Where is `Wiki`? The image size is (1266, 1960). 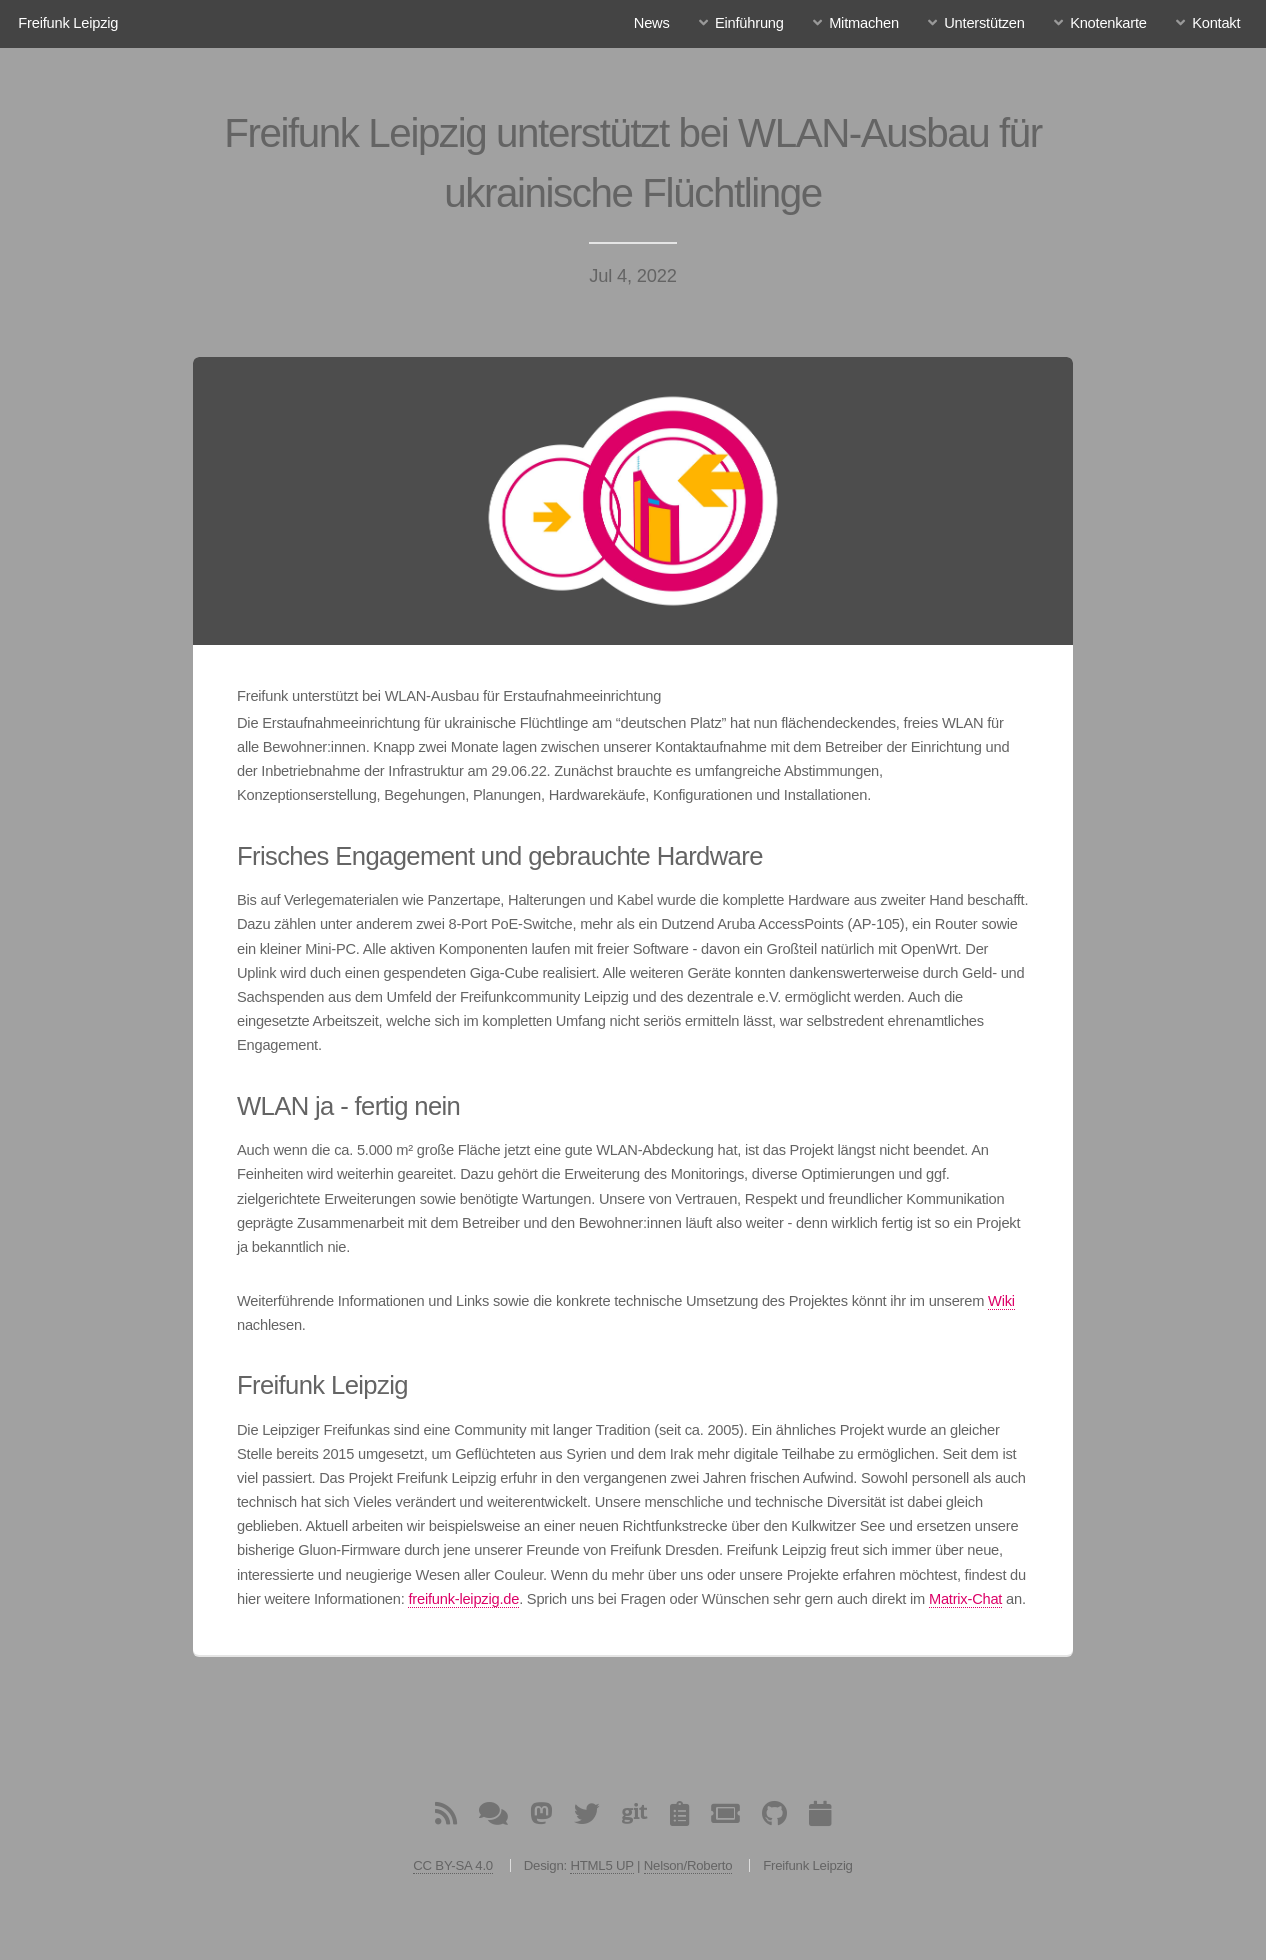
Wiki is located at coordinates (1001, 1301).